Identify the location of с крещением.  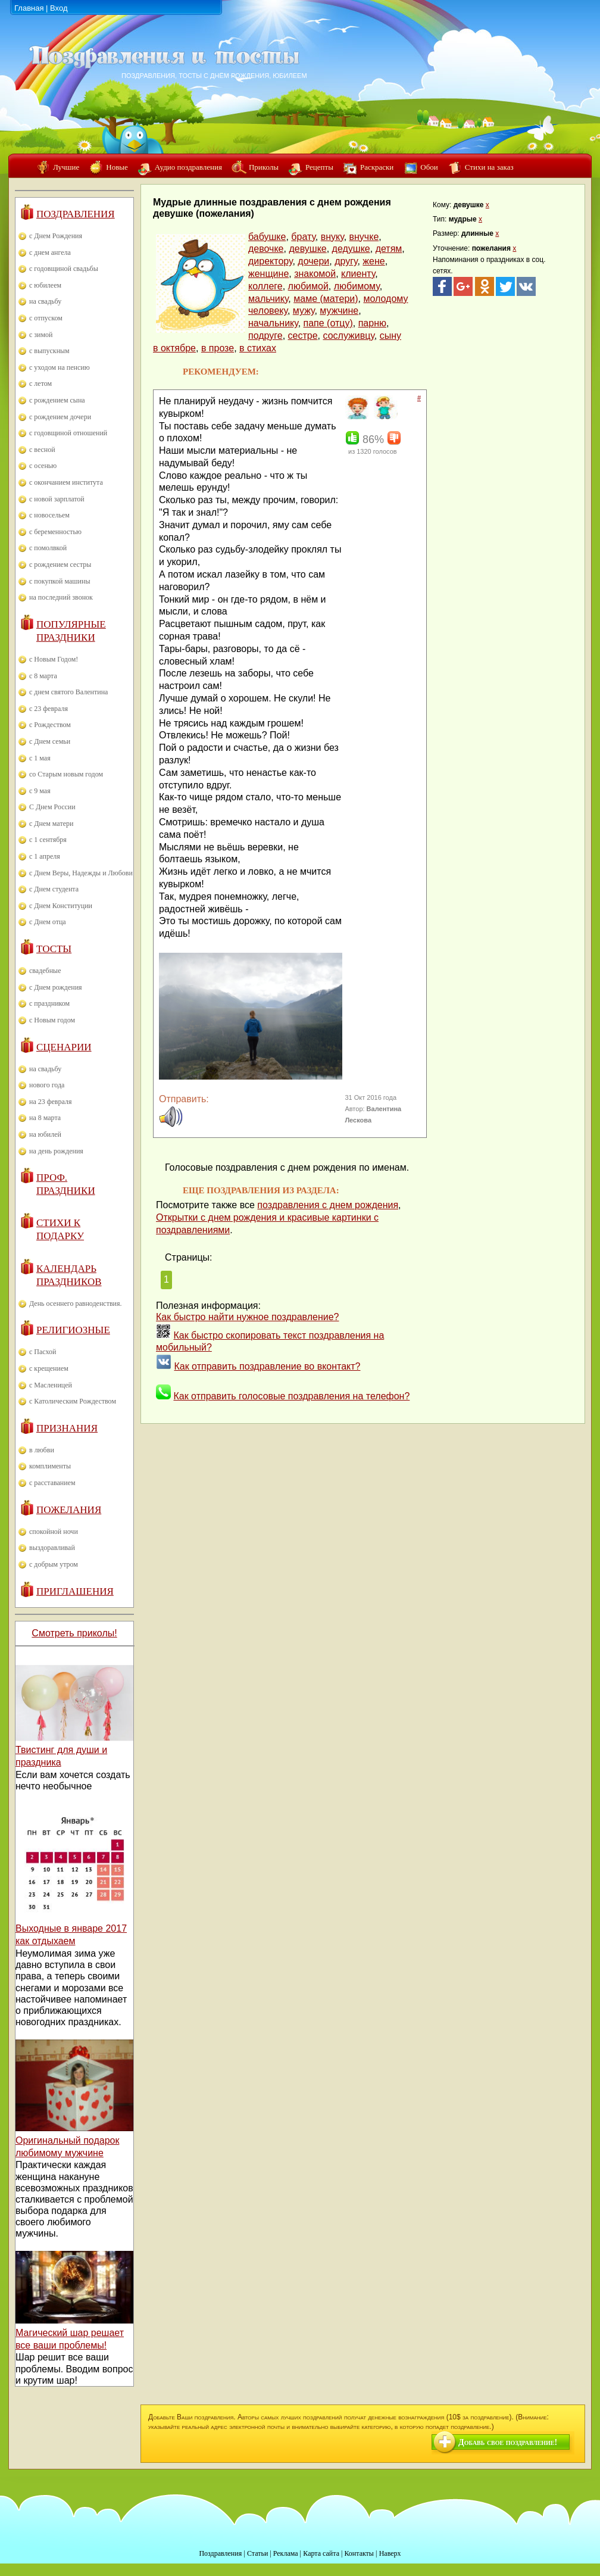
(48, 1368).